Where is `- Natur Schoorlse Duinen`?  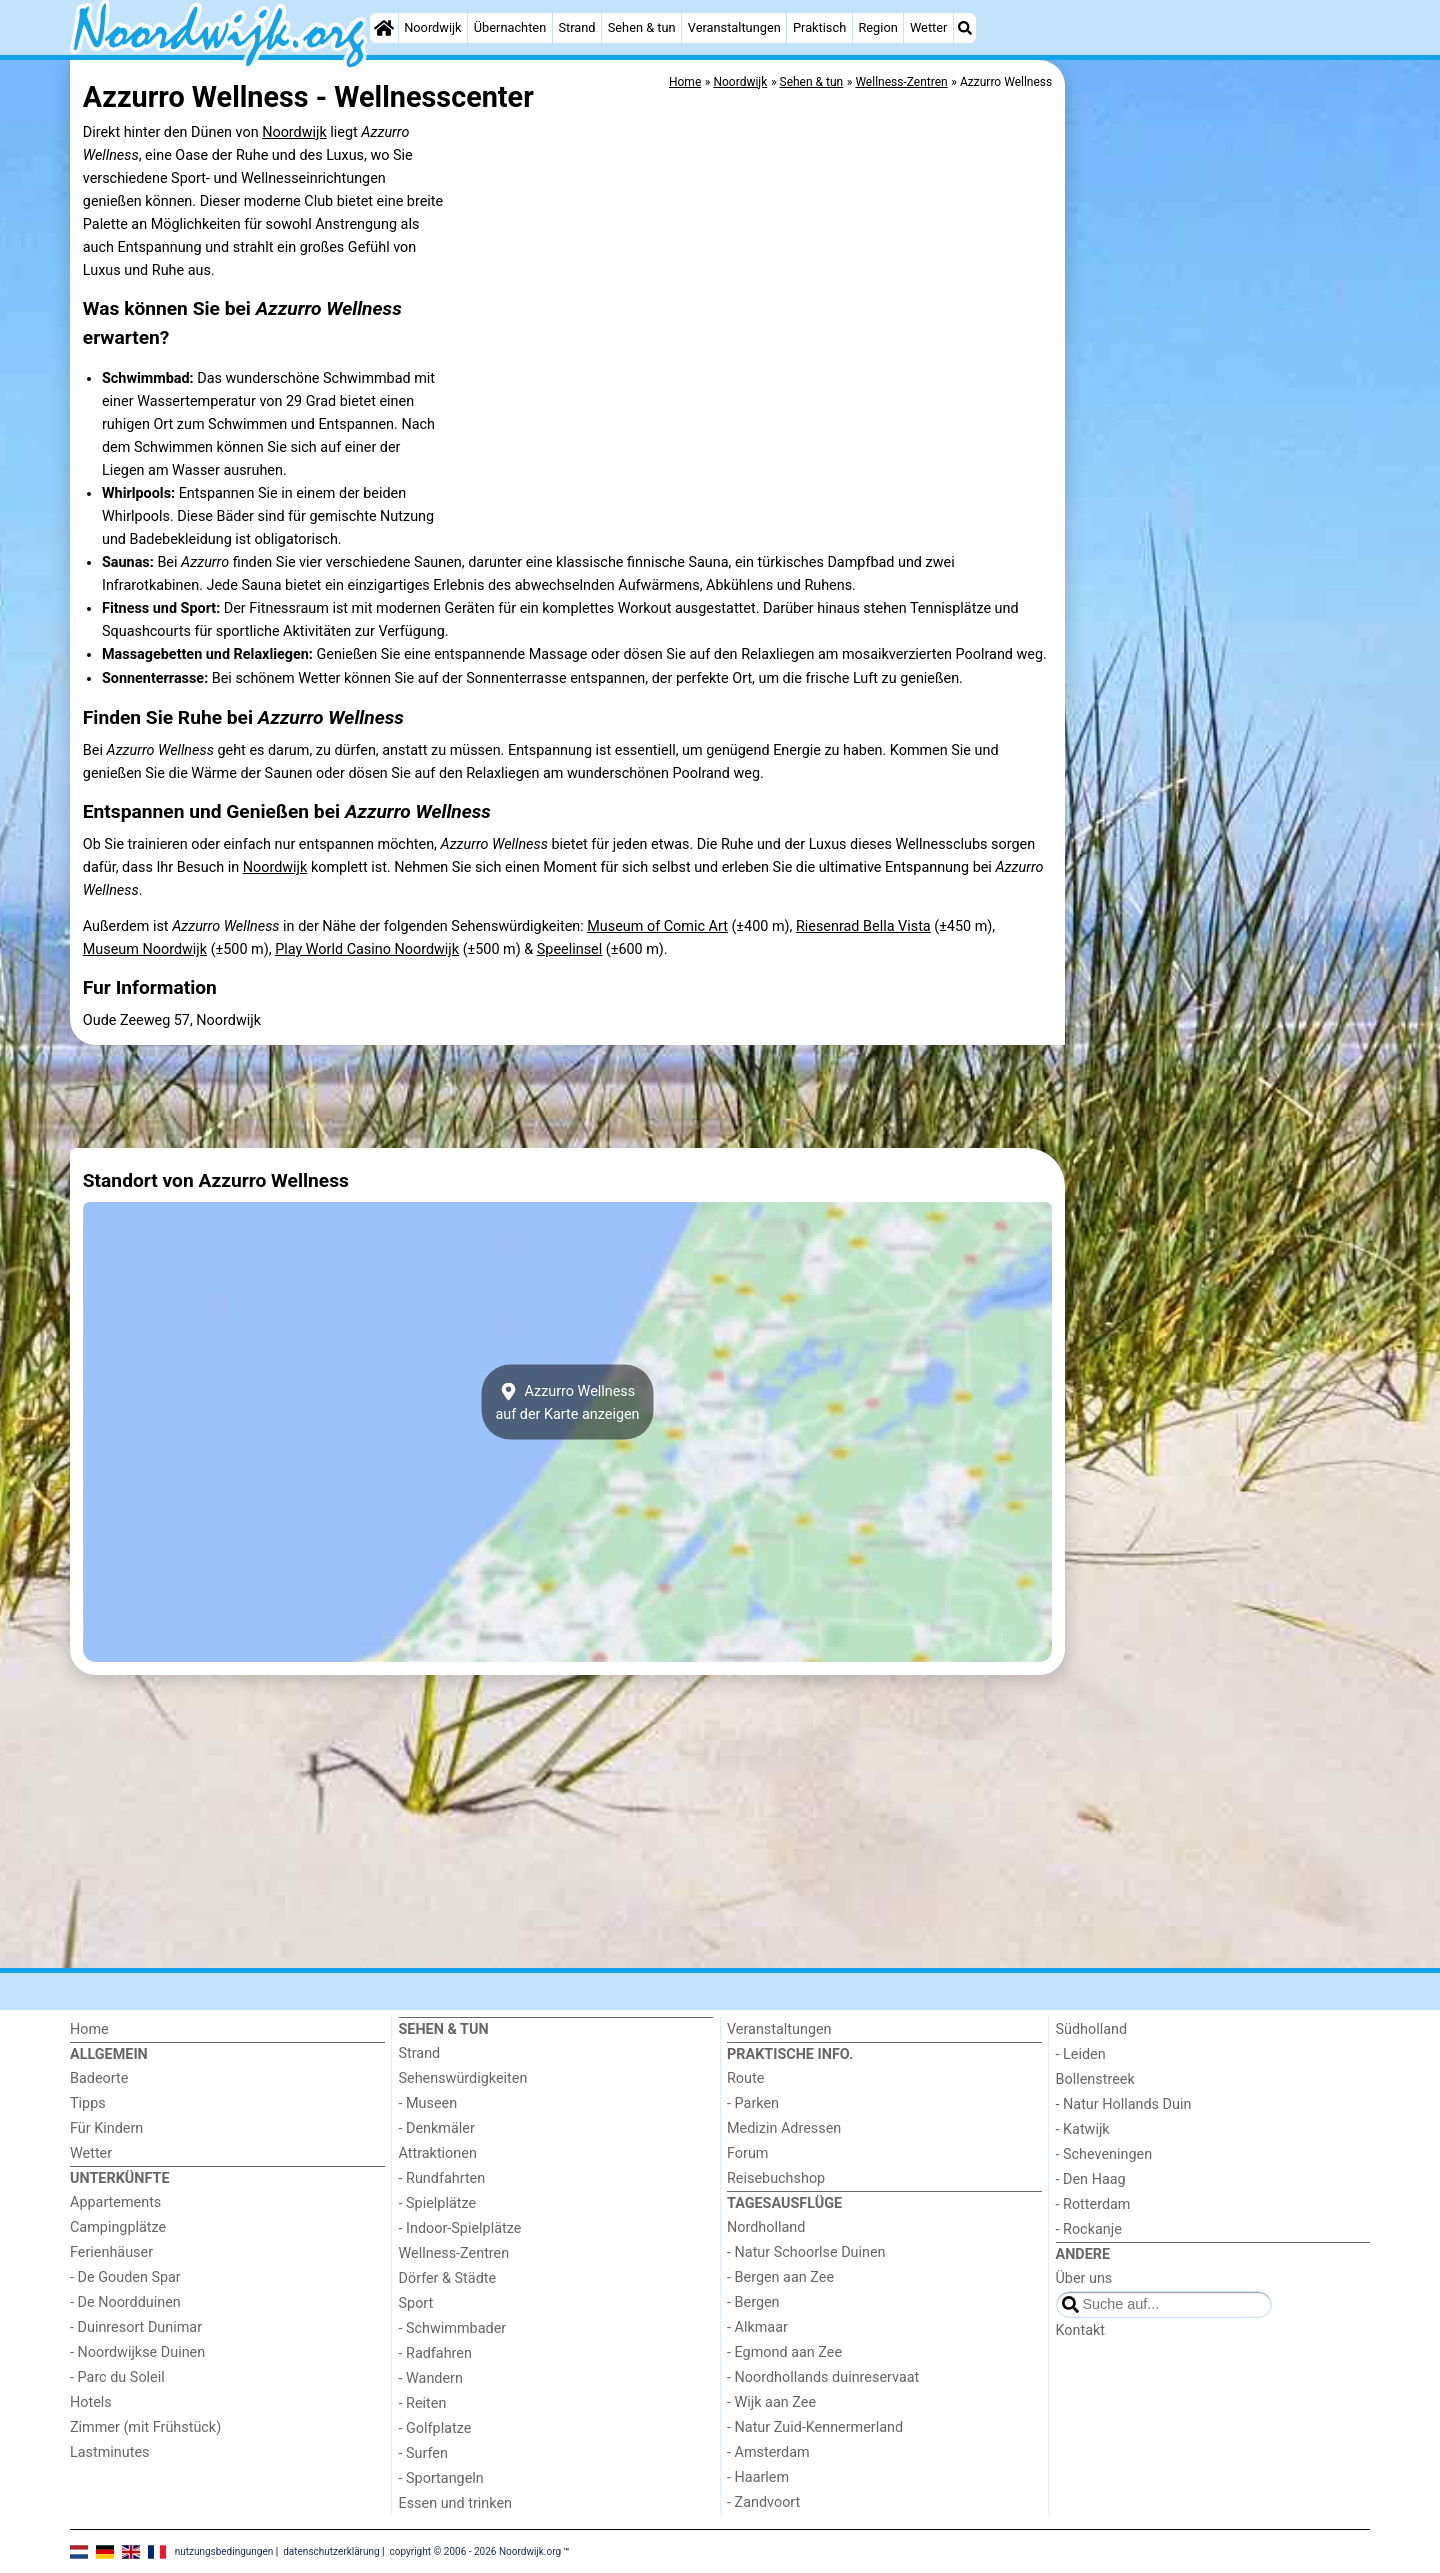 - Natur Schoorlse Duinen is located at coordinates (806, 2252).